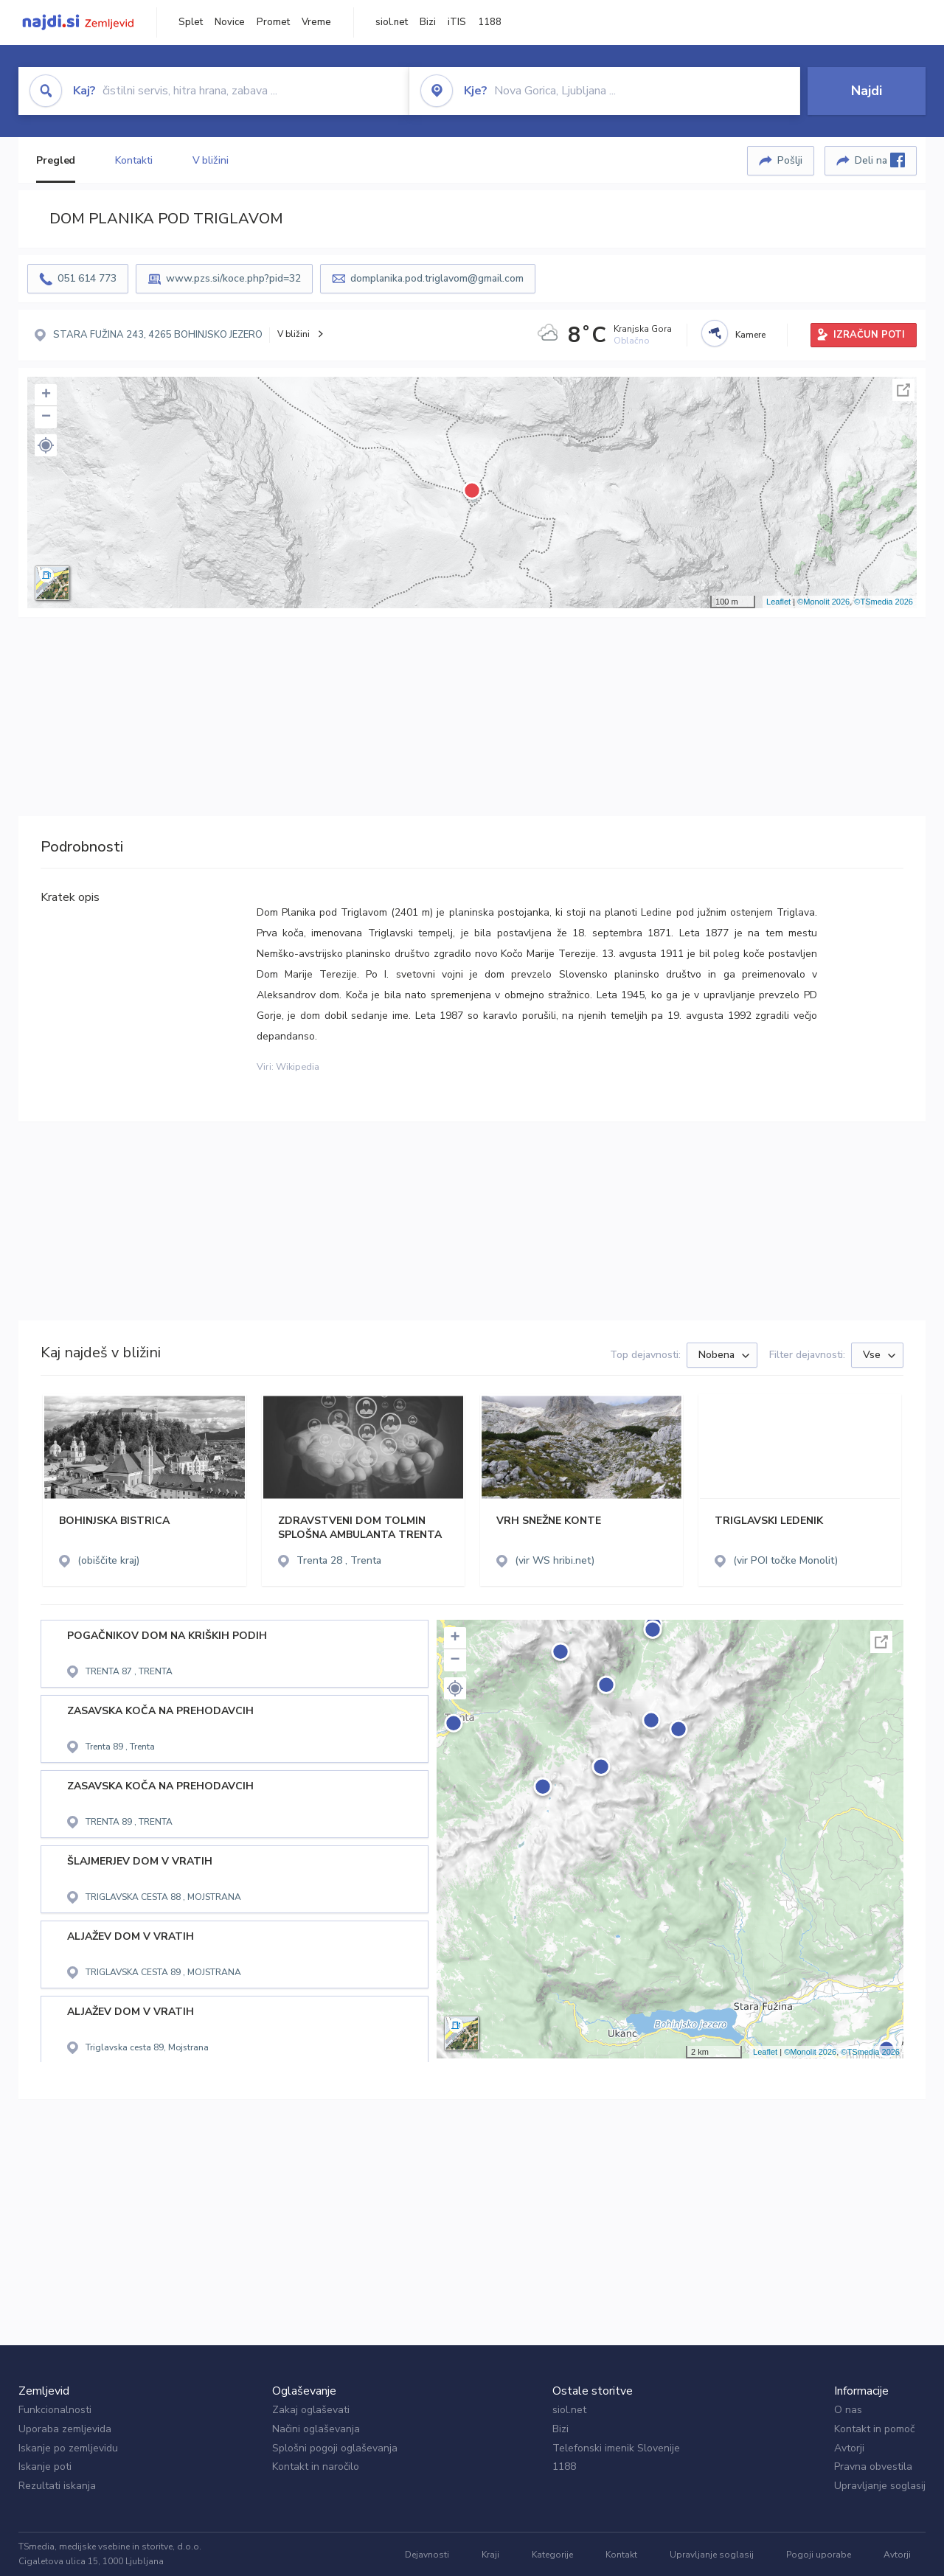  Describe the element at coordinates (903, 390) in the screenshot. I see `Celoten zaslon` at that location.